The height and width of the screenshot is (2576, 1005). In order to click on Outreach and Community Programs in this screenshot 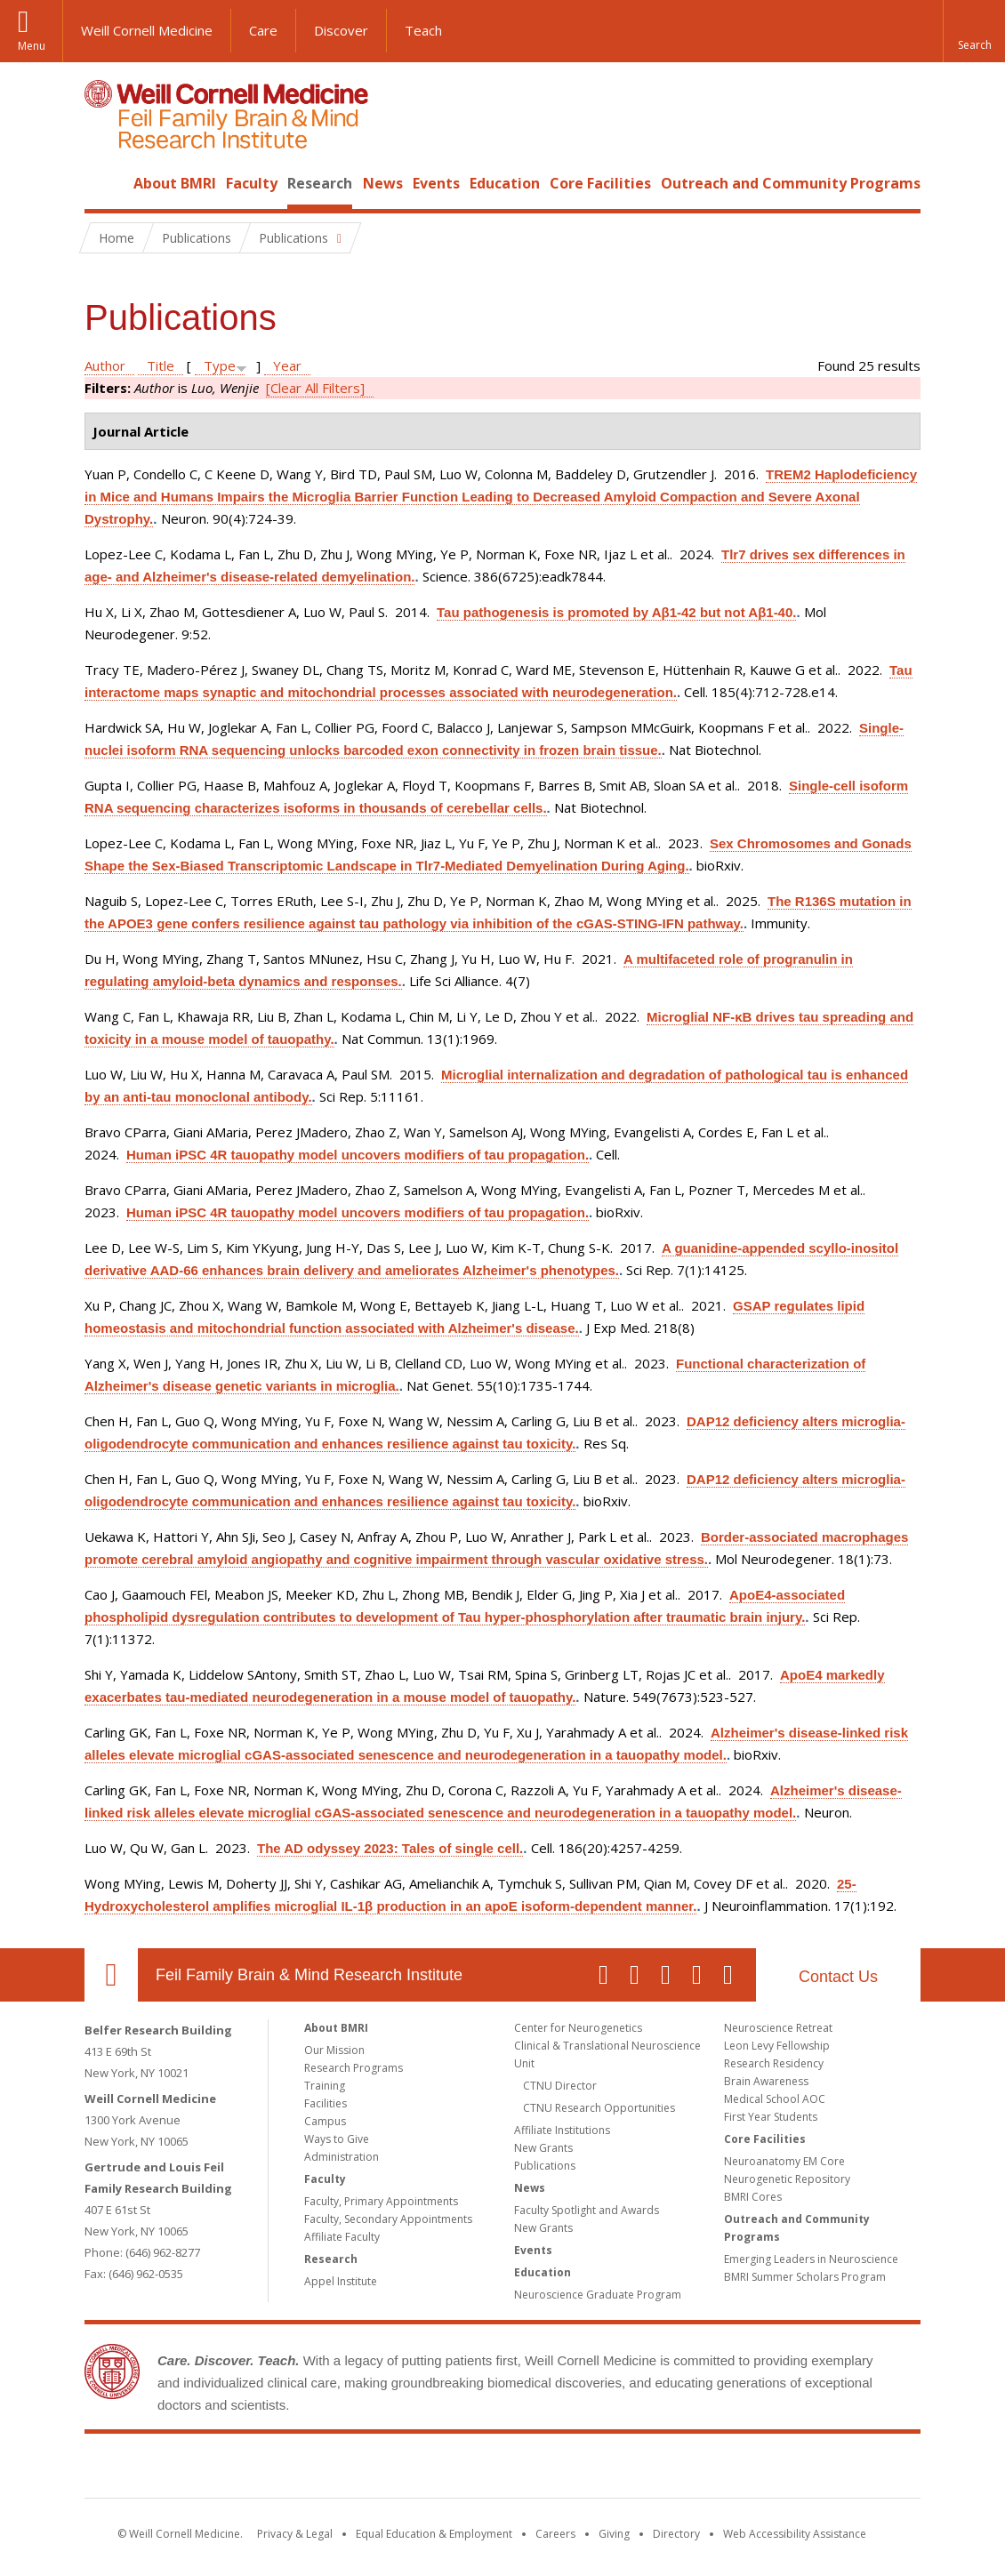, I will do `click(791, 183)`.